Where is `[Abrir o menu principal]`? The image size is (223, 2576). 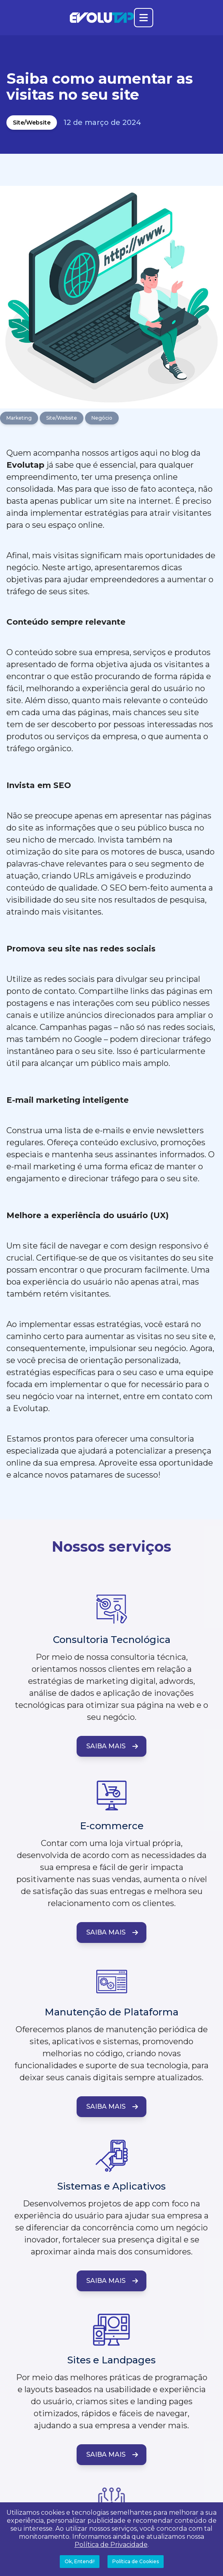
[Abrir o menu principal] is located at coordinates (143, 17).